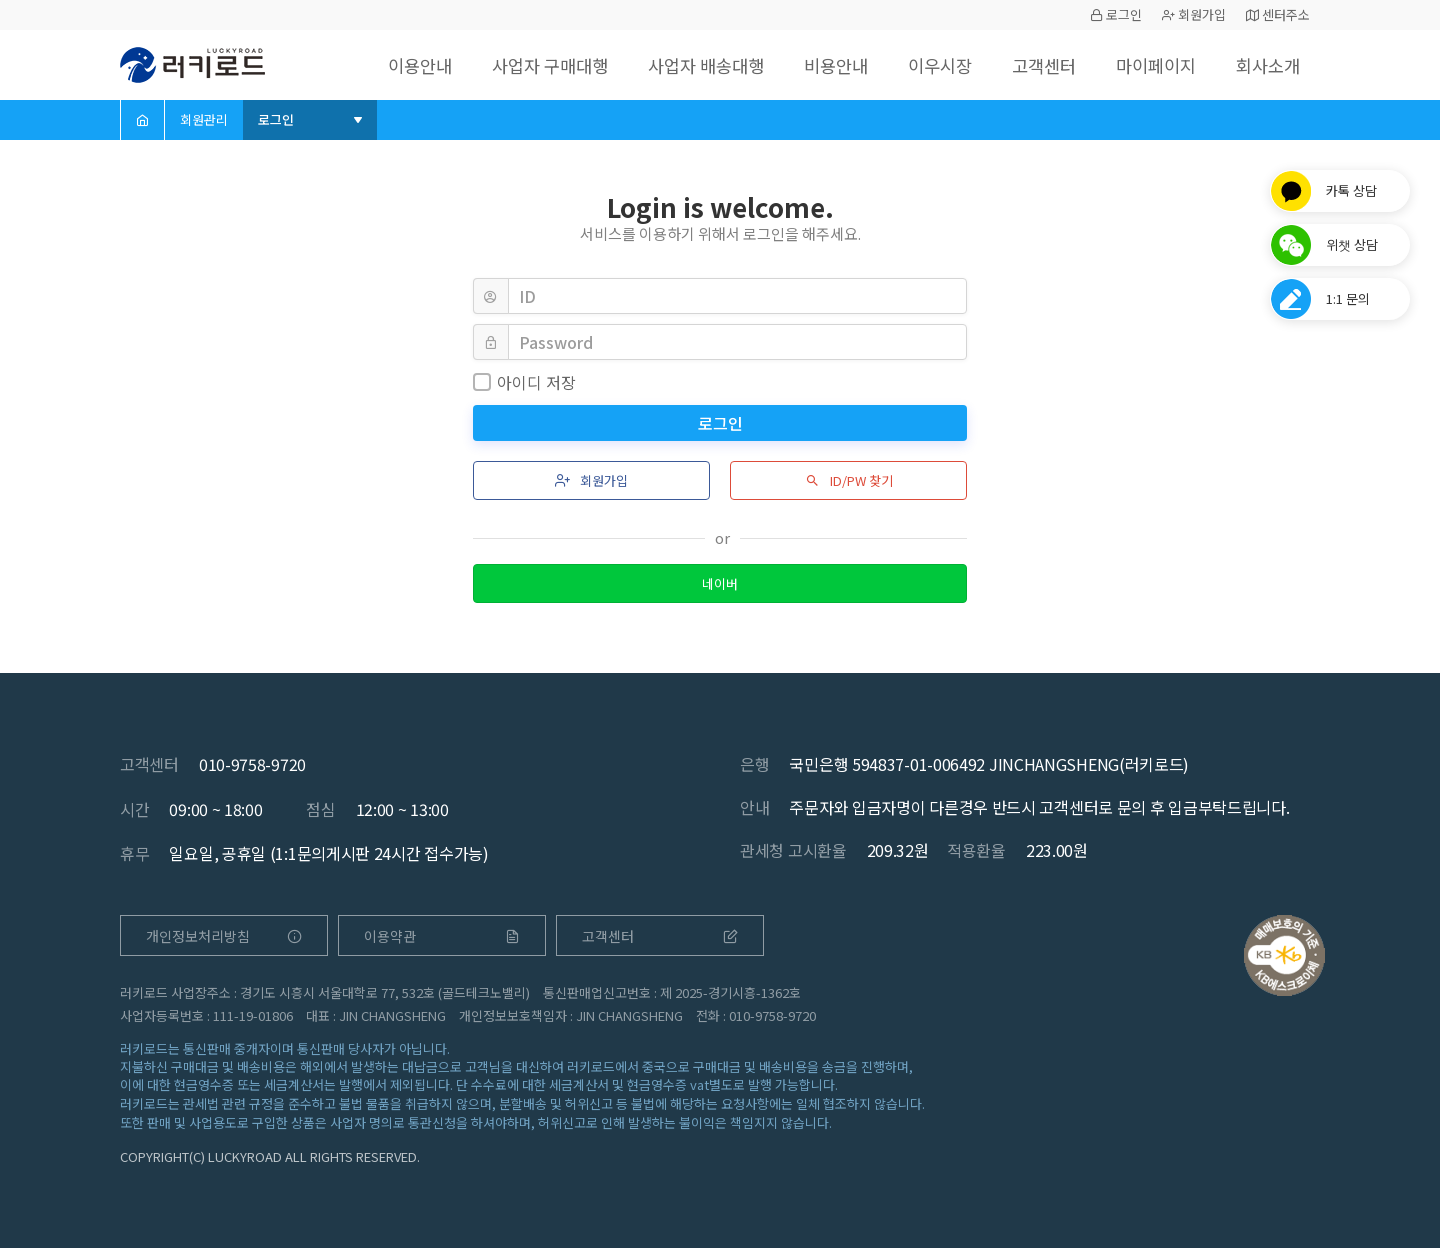  I want to click on 위챗 상담, so click(1352, 244).